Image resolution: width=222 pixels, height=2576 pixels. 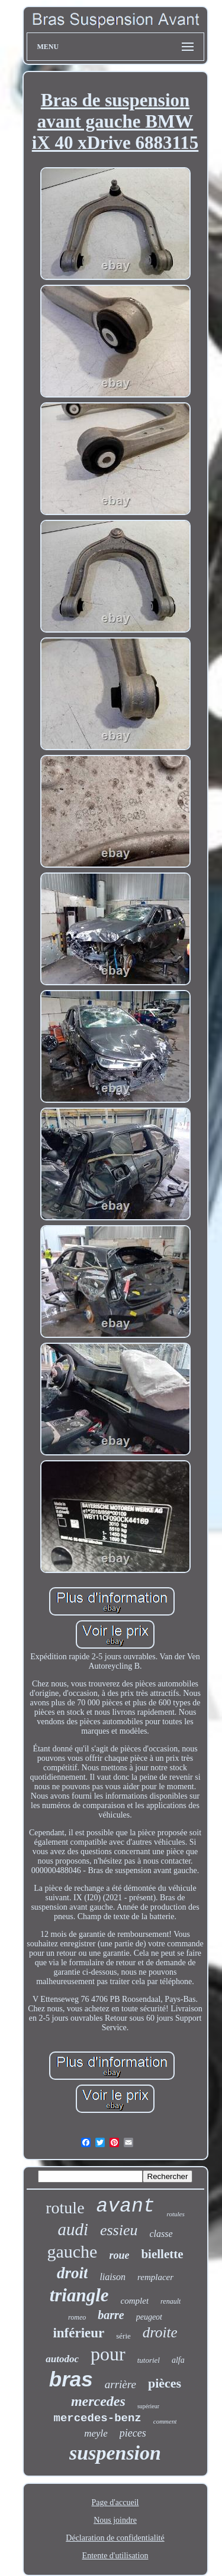 What do you see at coordinates (115, 2453) in the screenshot?
I see `suspension` at bounding box center [115, 2453].